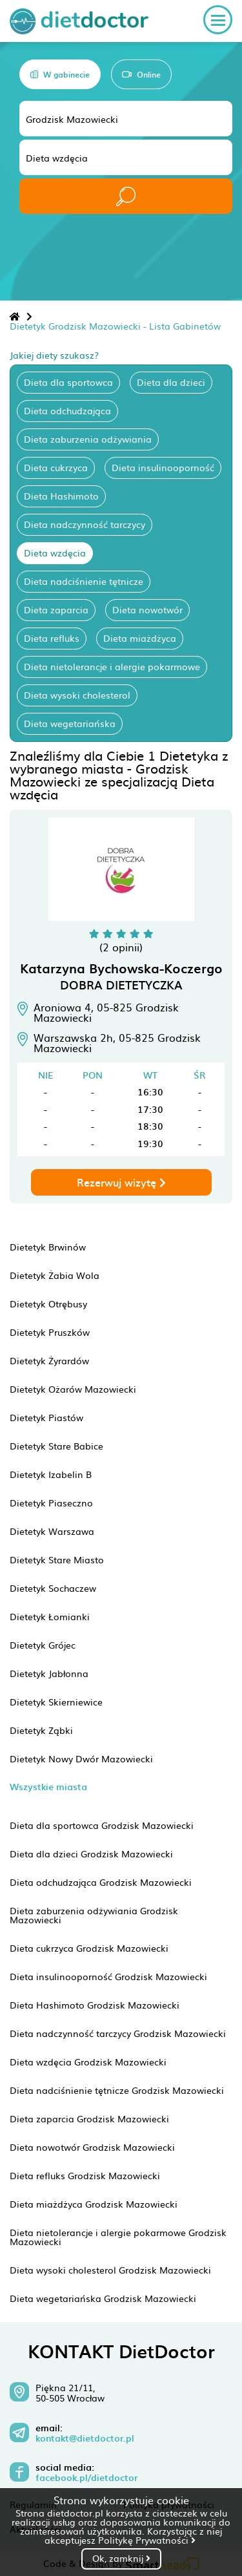  Describe the element at coordinates (61, 495) in the screenshot. I see `Dieta Hashimoto` at that location.